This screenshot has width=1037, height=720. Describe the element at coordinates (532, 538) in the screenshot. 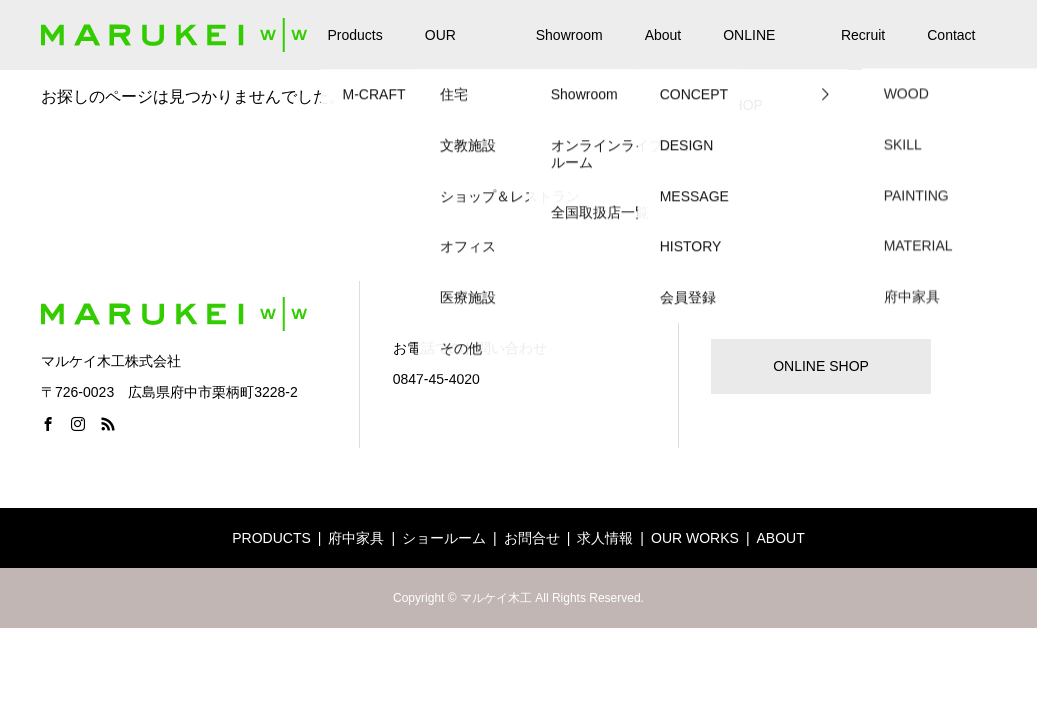

I see `お問合せ` at that location.